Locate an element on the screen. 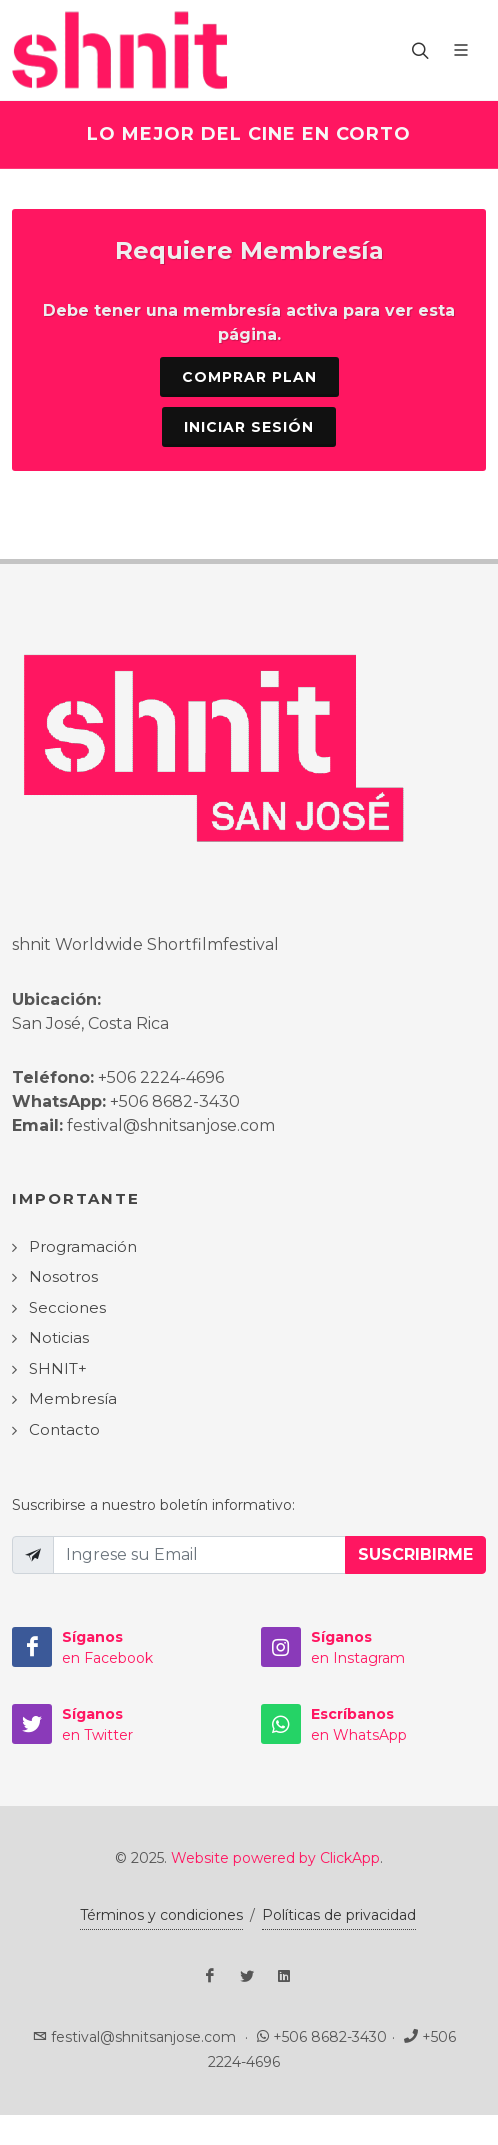  SHNIT+ is located at coordinates (58, 1368).